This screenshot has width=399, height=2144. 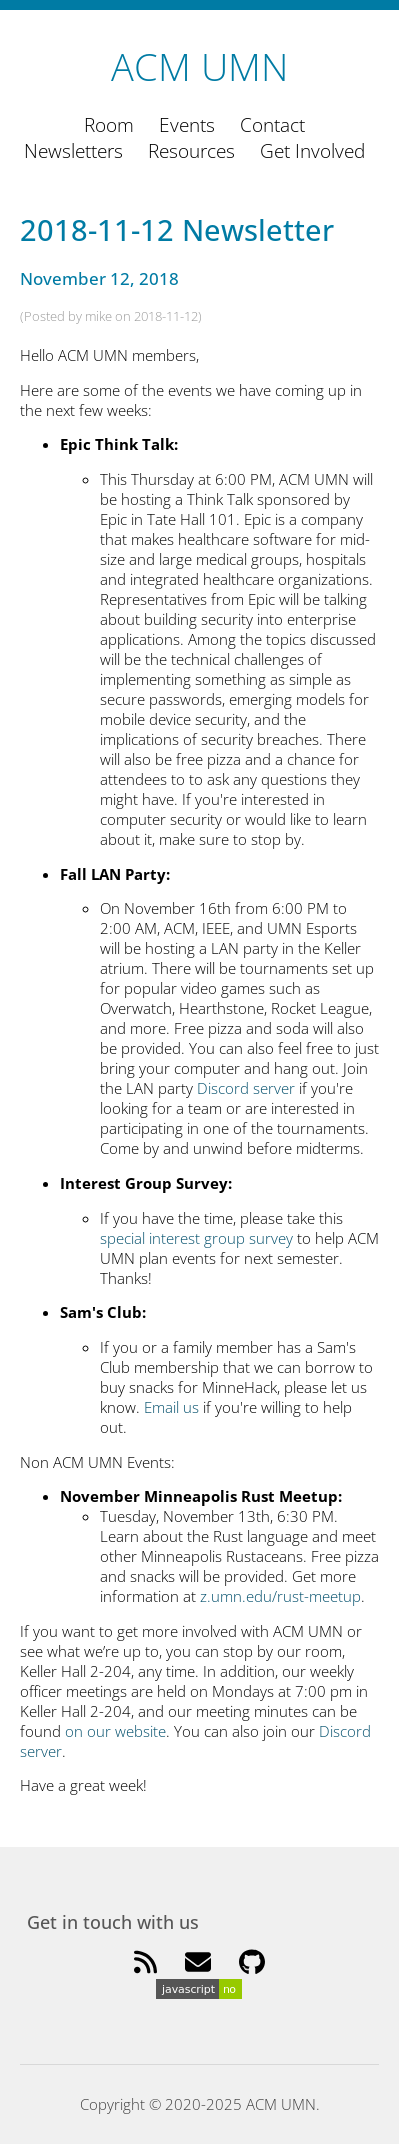 What do you see at coordinates (199, 66) in the screenshot?
I see `ACM UMN` at bounding box center [199, 66].